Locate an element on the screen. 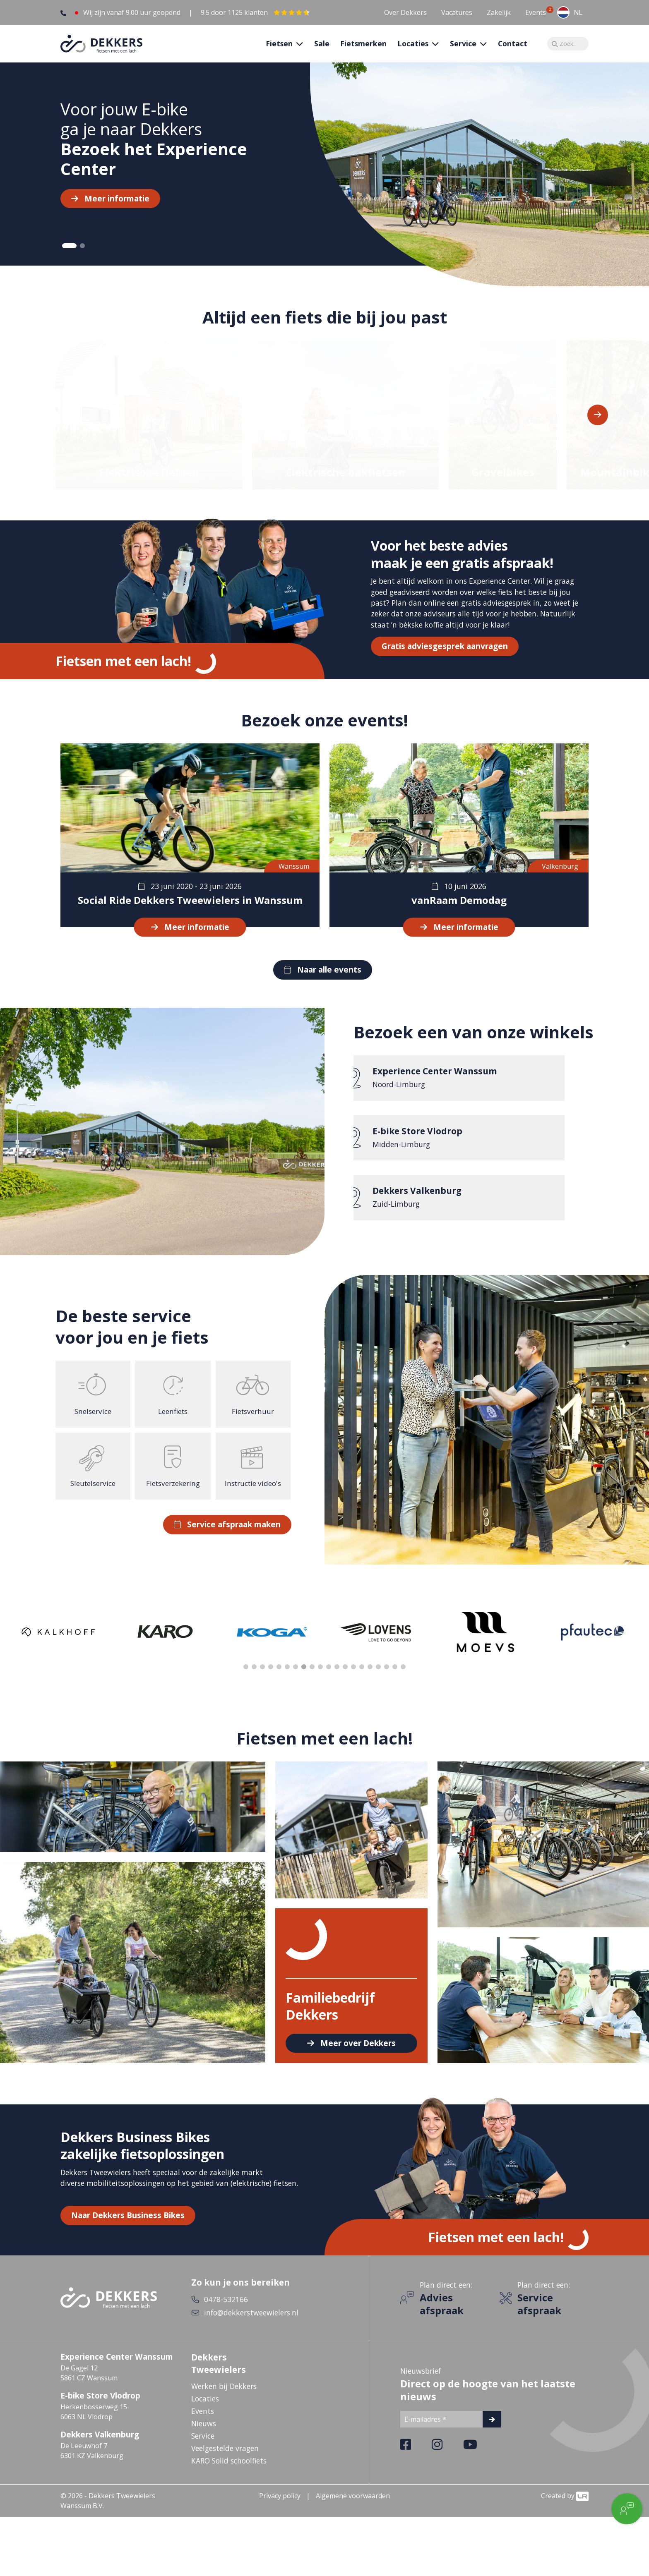 This screenshot has height=2576, width=649. [tabpanel] is located at coordinates (324, 177).